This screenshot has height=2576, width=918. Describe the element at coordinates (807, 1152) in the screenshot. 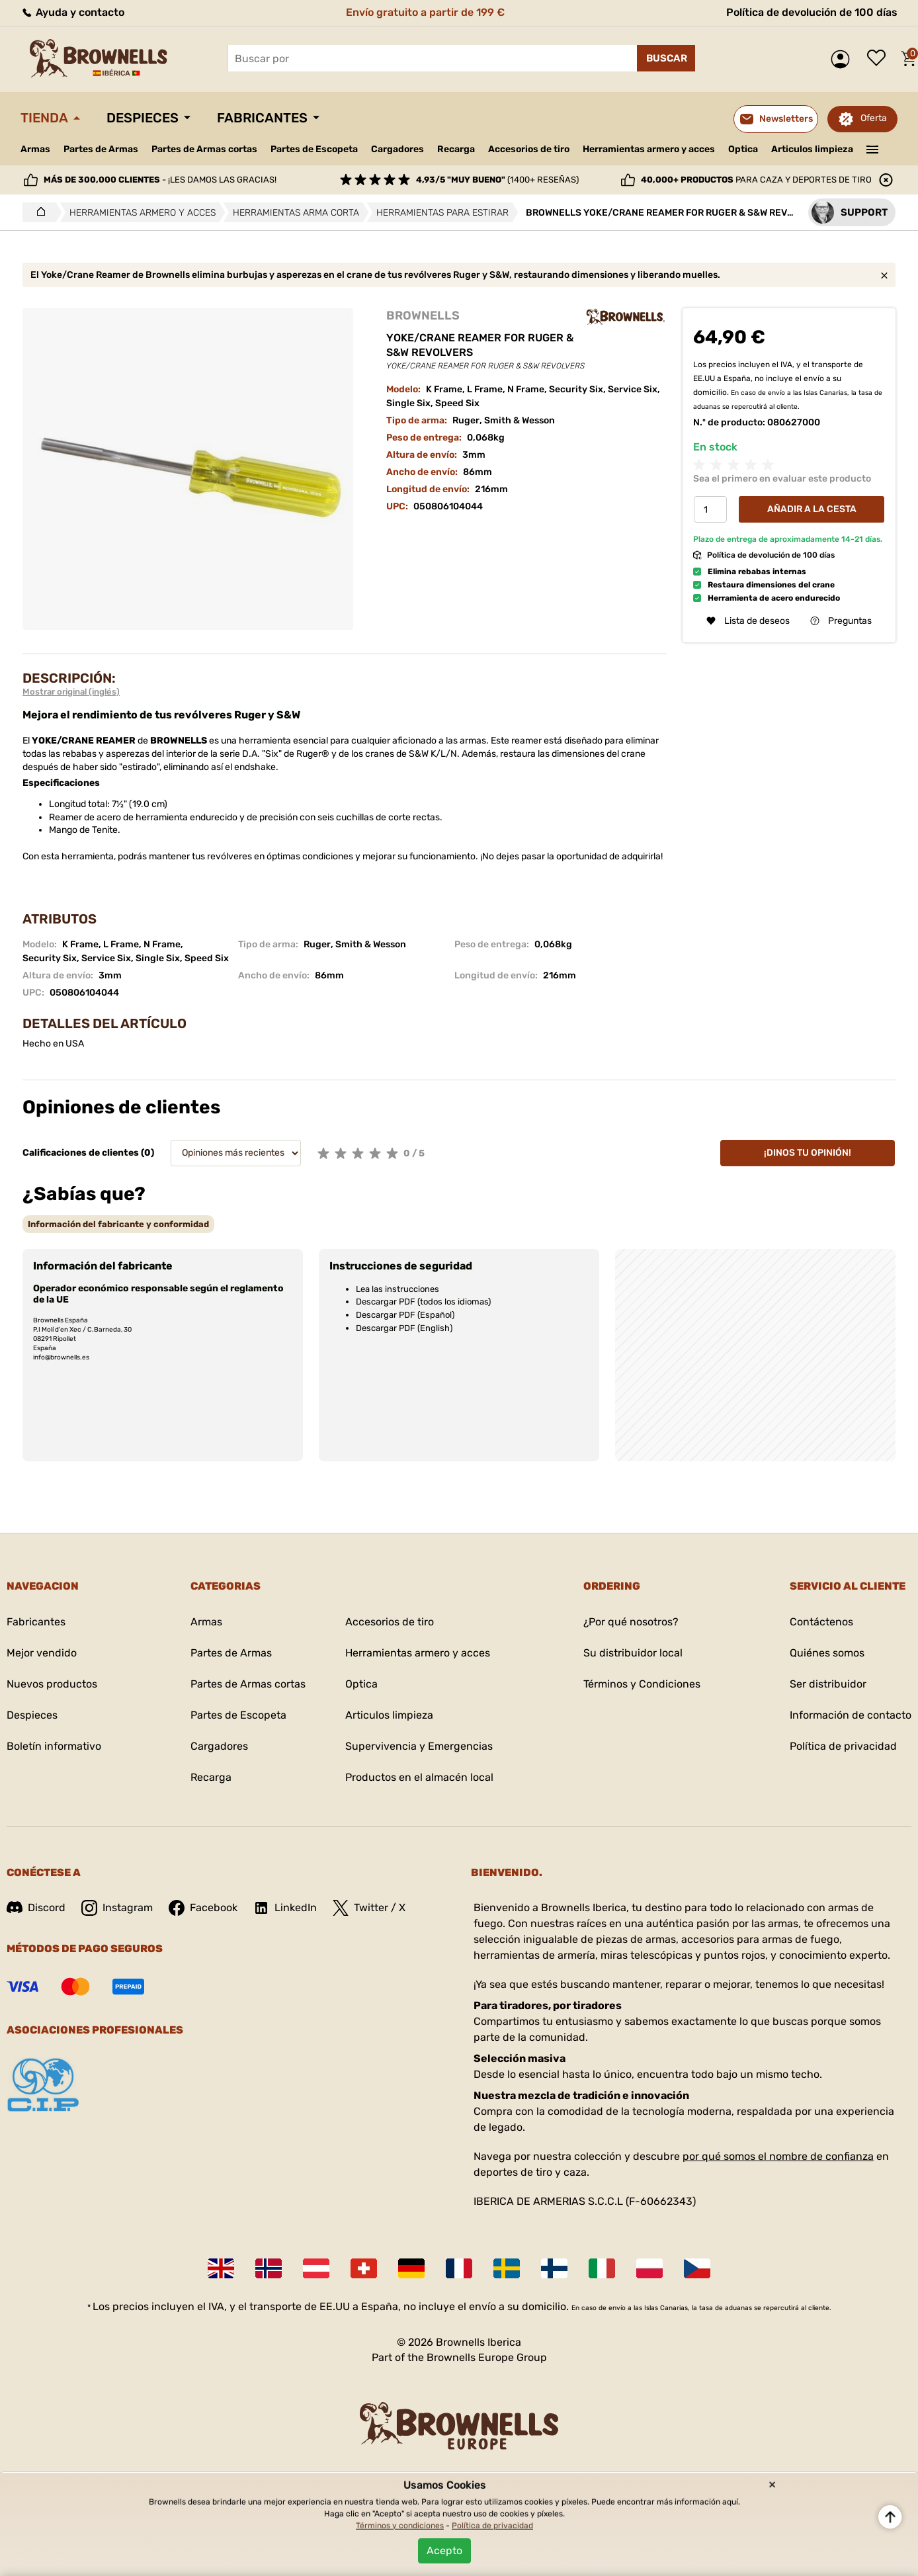

I see `¡Dinos tu opinión!` at that location.